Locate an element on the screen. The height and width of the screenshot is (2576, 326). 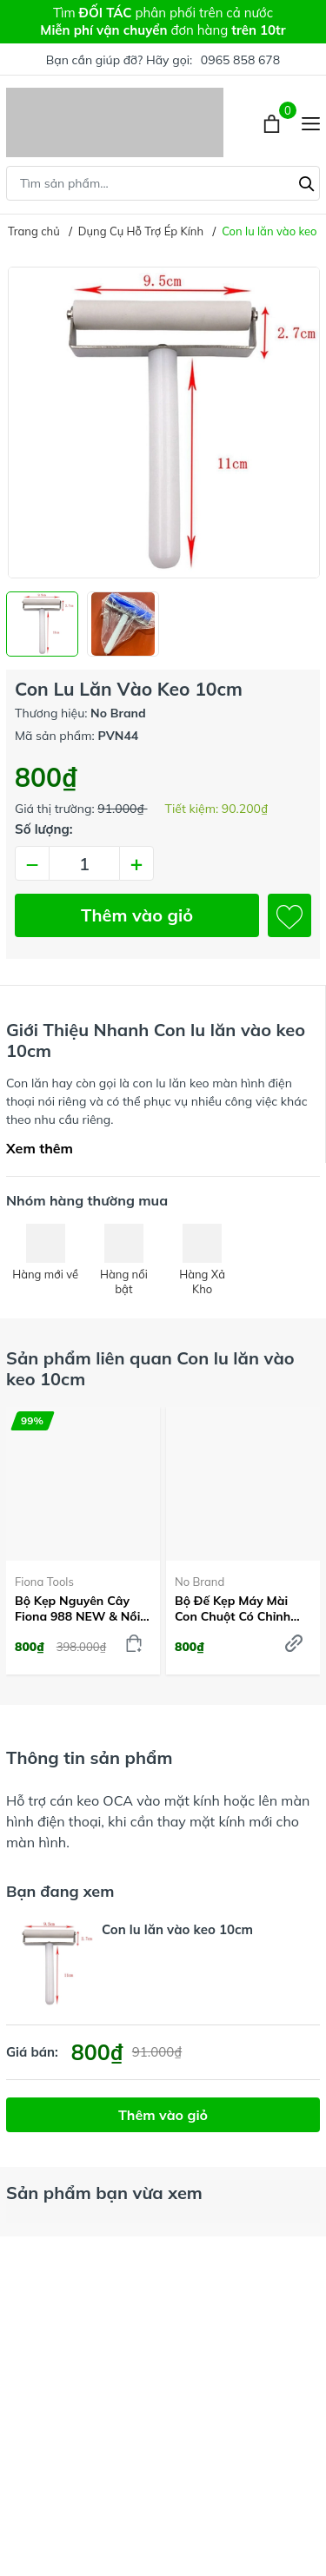
[Menu] is located at coordinates (311, 122).